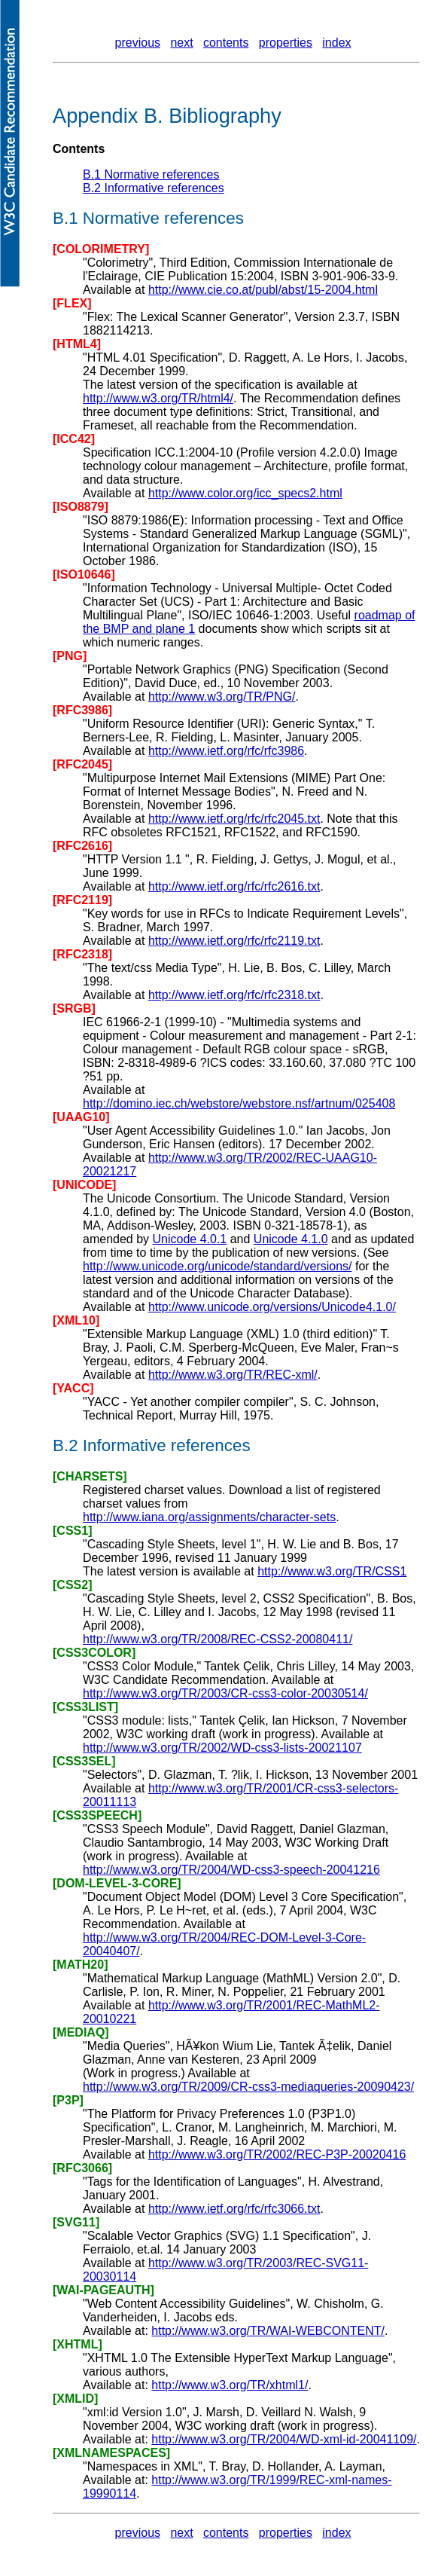 Image resolution: width=432 pixels, height=2576 pixels. I want to click on http://www.w3.org/TR/REC-xml/, so click(233, 1374).